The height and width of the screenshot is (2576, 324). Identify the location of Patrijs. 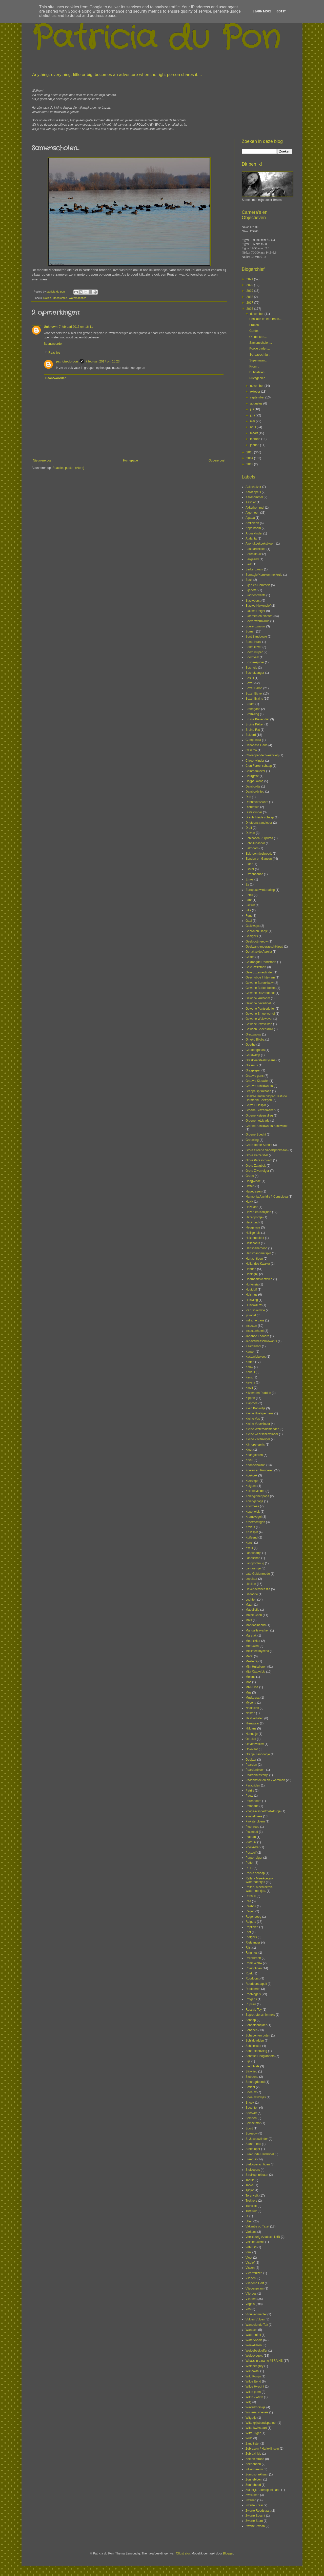
(250, 1790).